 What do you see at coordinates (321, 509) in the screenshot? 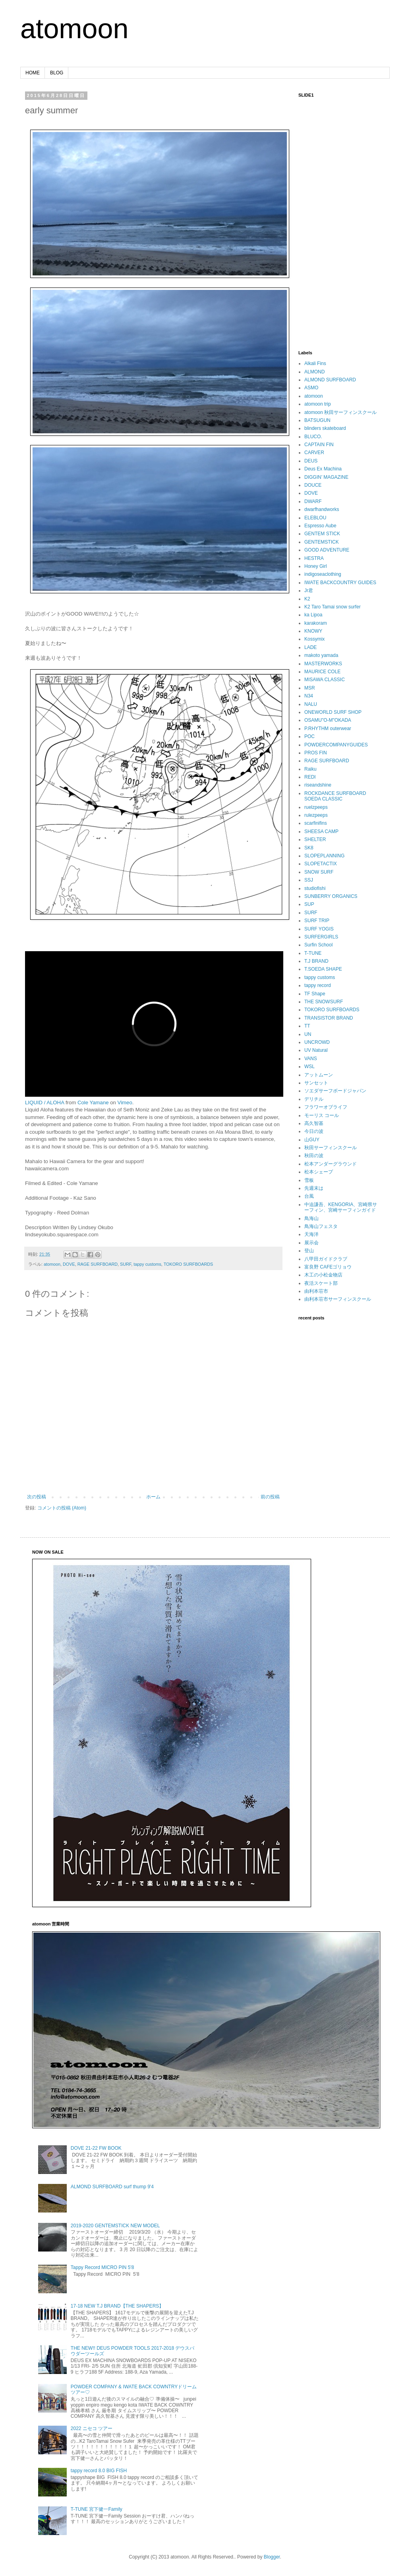
I see `dwarfhandworks` at bounding box center [321, 509].